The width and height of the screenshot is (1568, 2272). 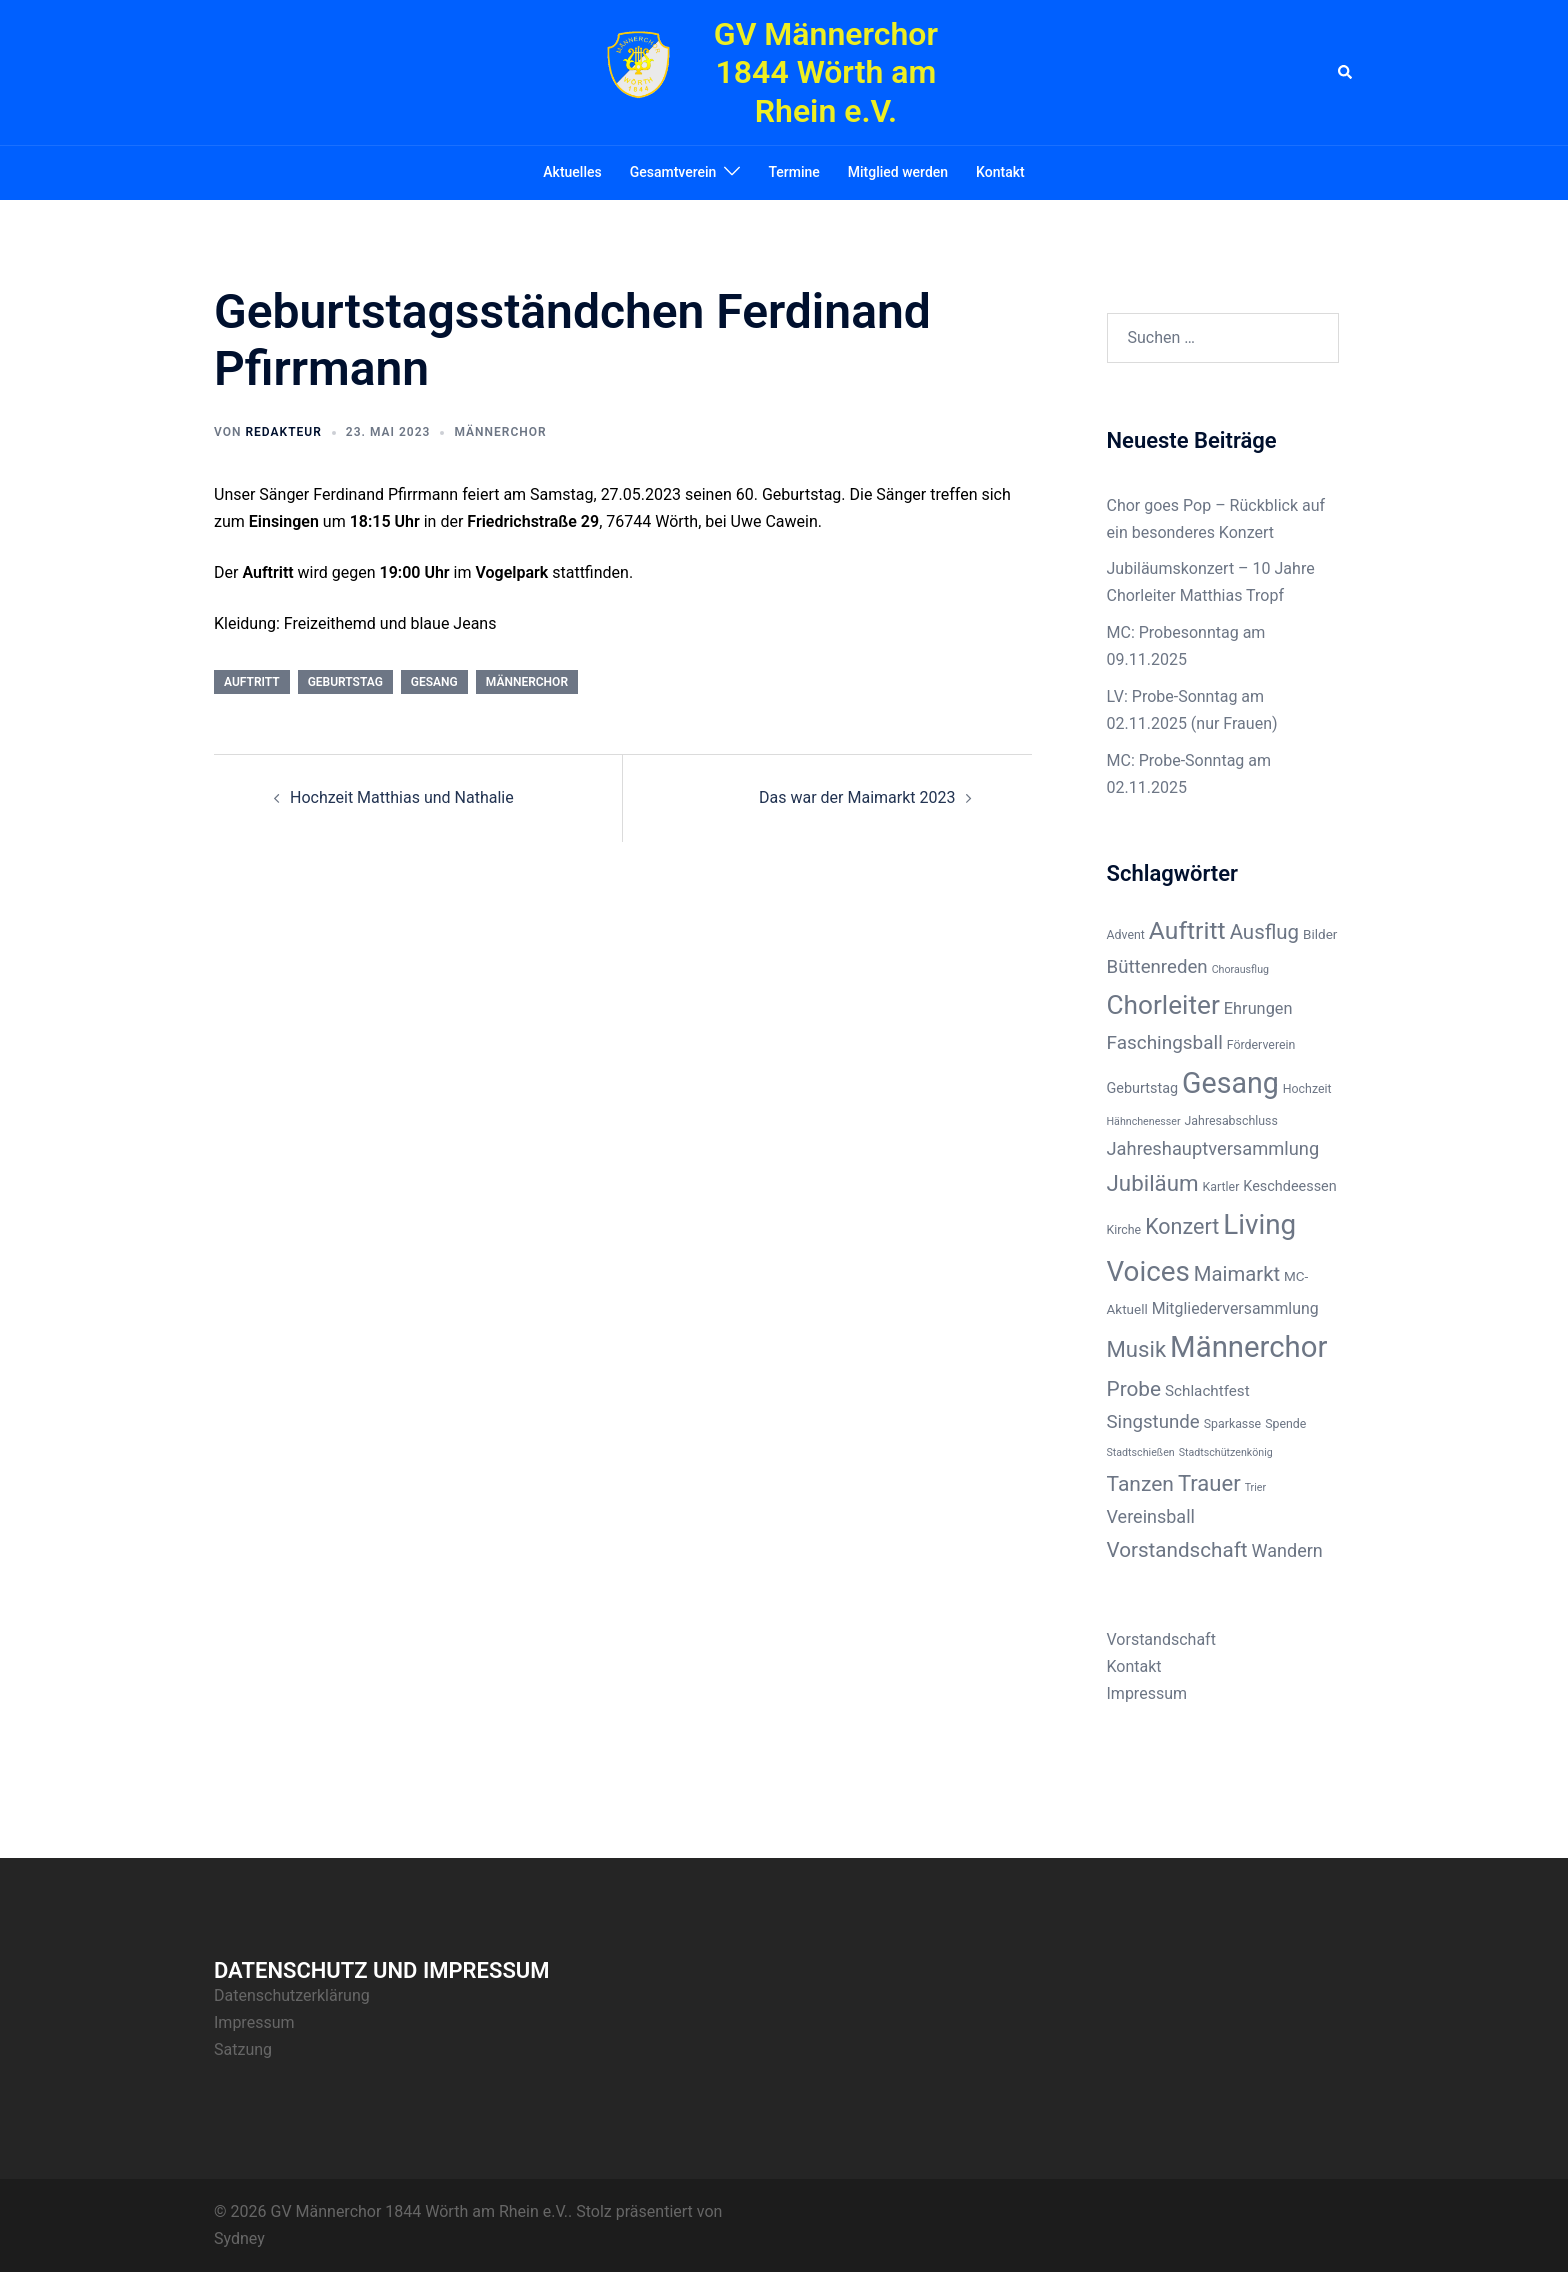 I want to click on Förderverein [Förderverein (2 Einträge)], so click(x=1261, y=1045).